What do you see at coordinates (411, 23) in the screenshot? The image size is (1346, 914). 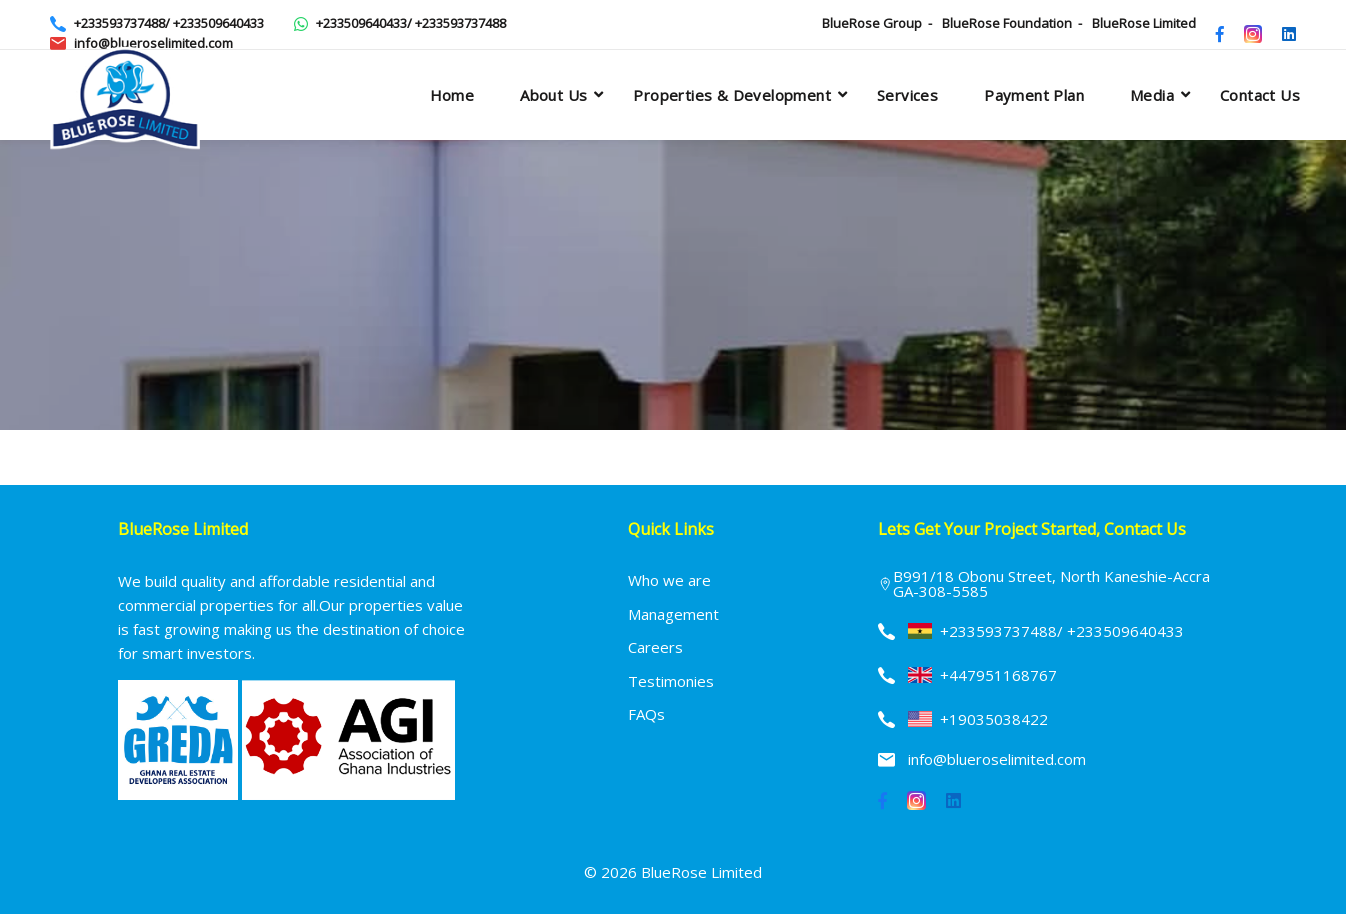 I see `+233509640433/ +233593737488` at bounding box center [411, 23].